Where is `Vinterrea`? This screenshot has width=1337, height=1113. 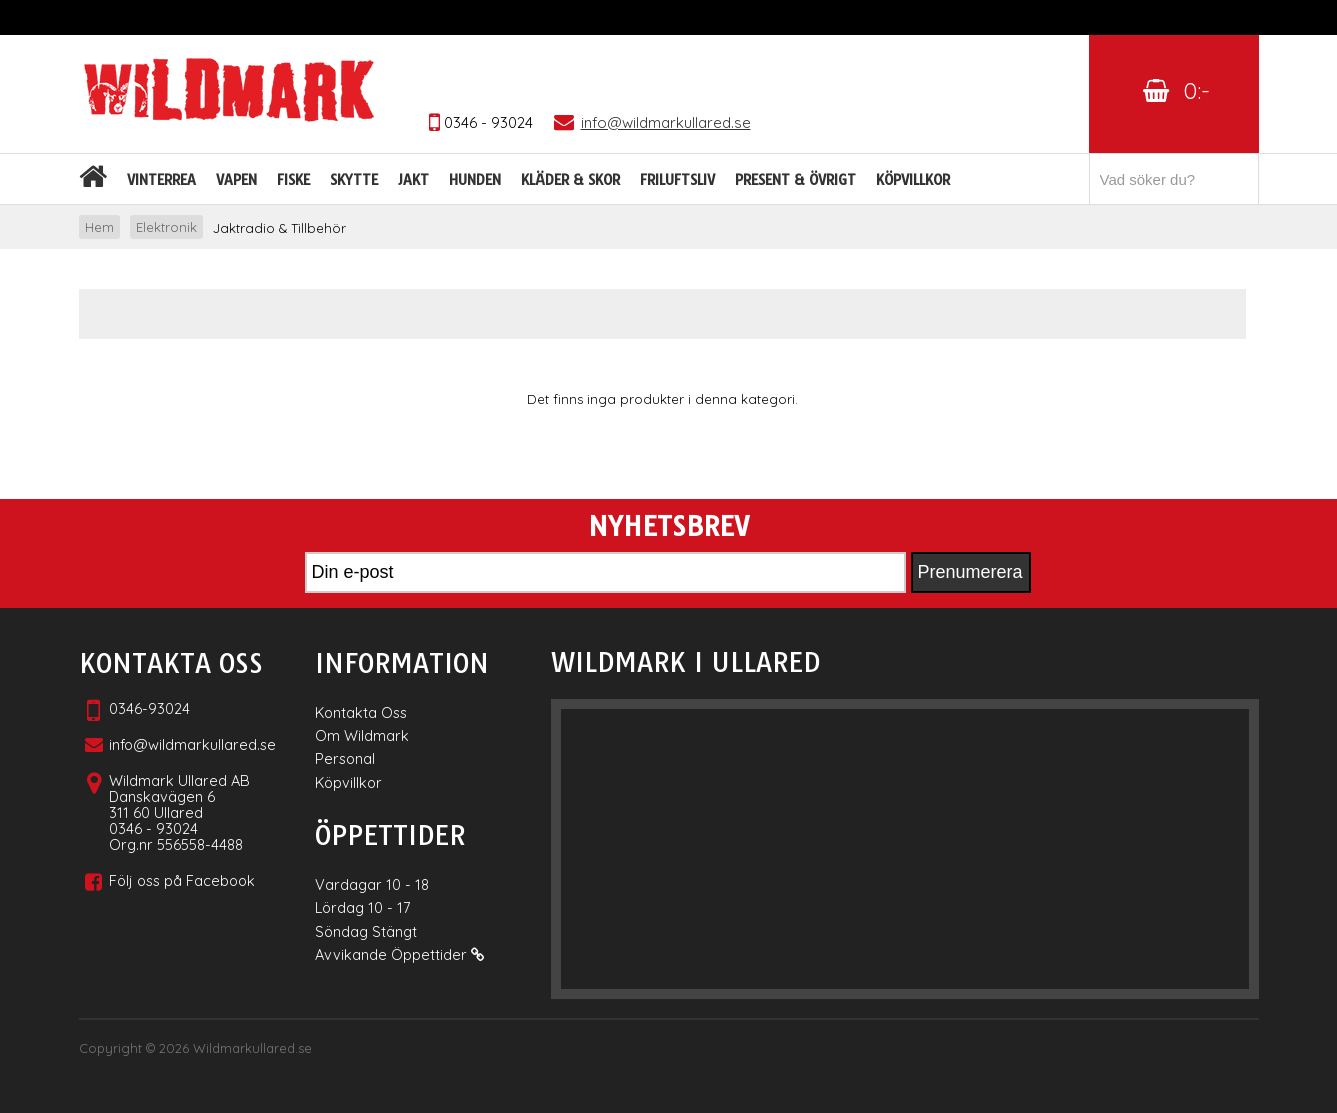
Vinterrea is located at coordinates (161, 180).